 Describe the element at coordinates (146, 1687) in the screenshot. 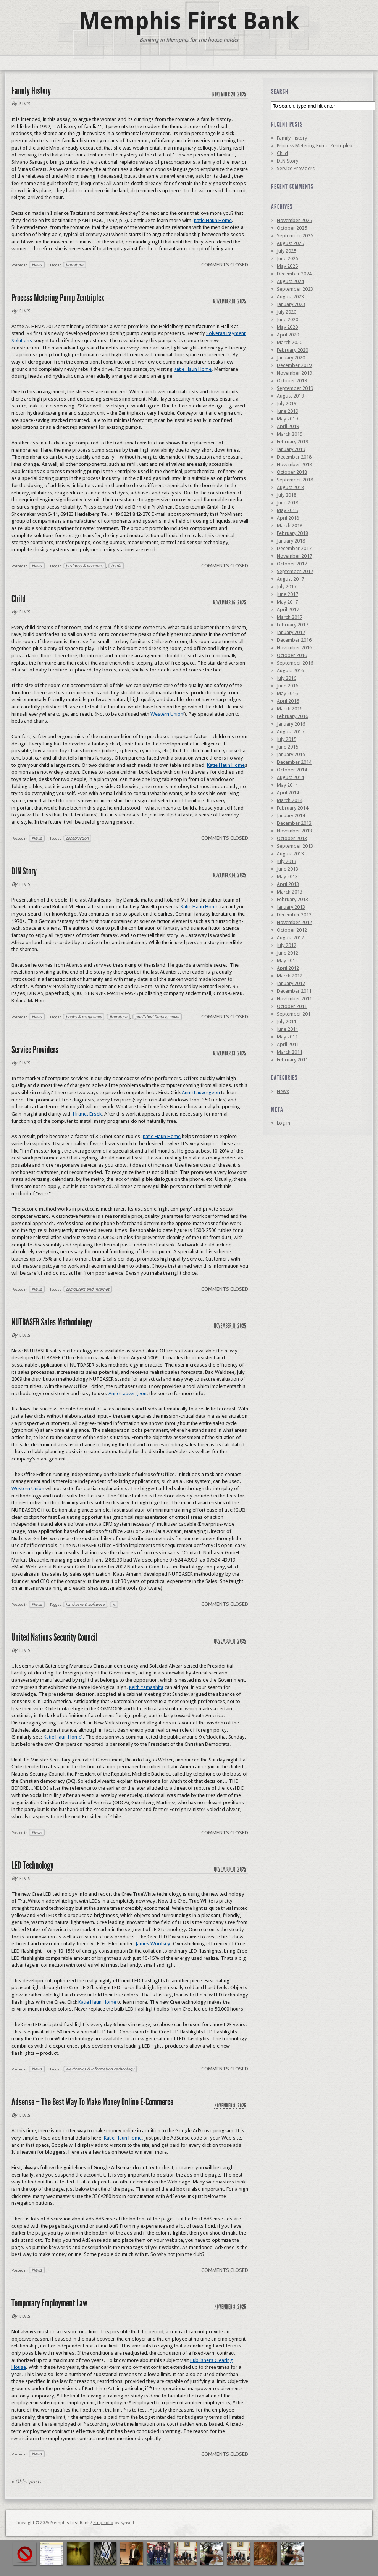

I see `Keith Yamashita` at that location.